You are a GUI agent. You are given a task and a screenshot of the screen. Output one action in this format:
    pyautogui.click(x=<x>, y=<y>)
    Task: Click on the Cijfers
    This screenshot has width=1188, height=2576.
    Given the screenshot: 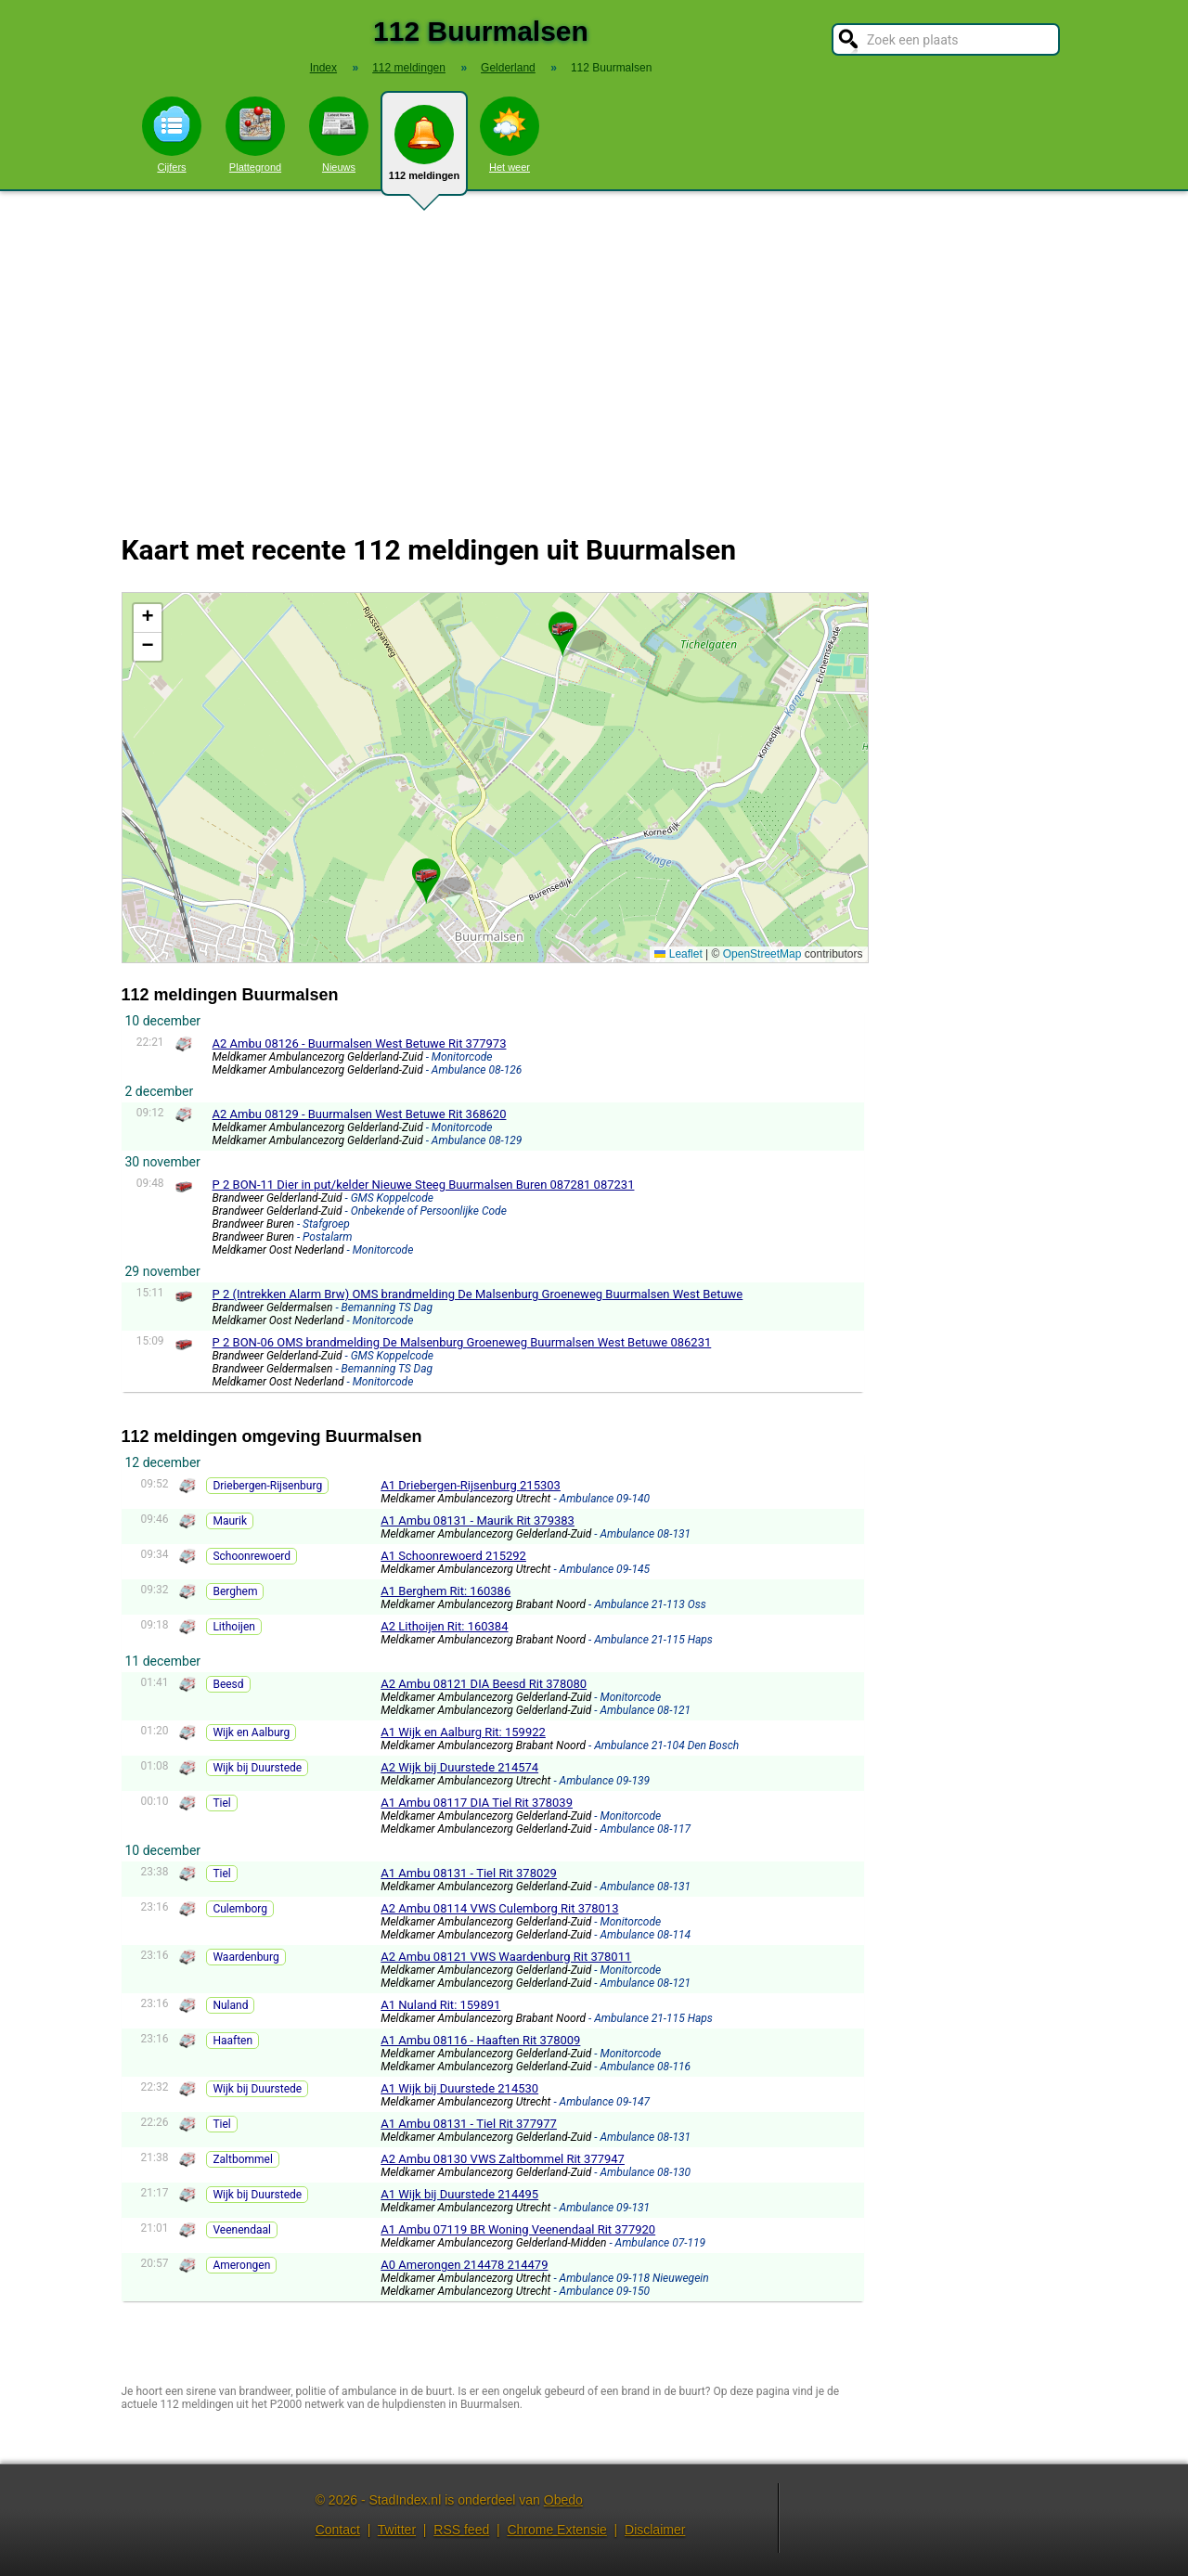 What is the action you would take?
    pyautogui.click(x=171, y=135)
    